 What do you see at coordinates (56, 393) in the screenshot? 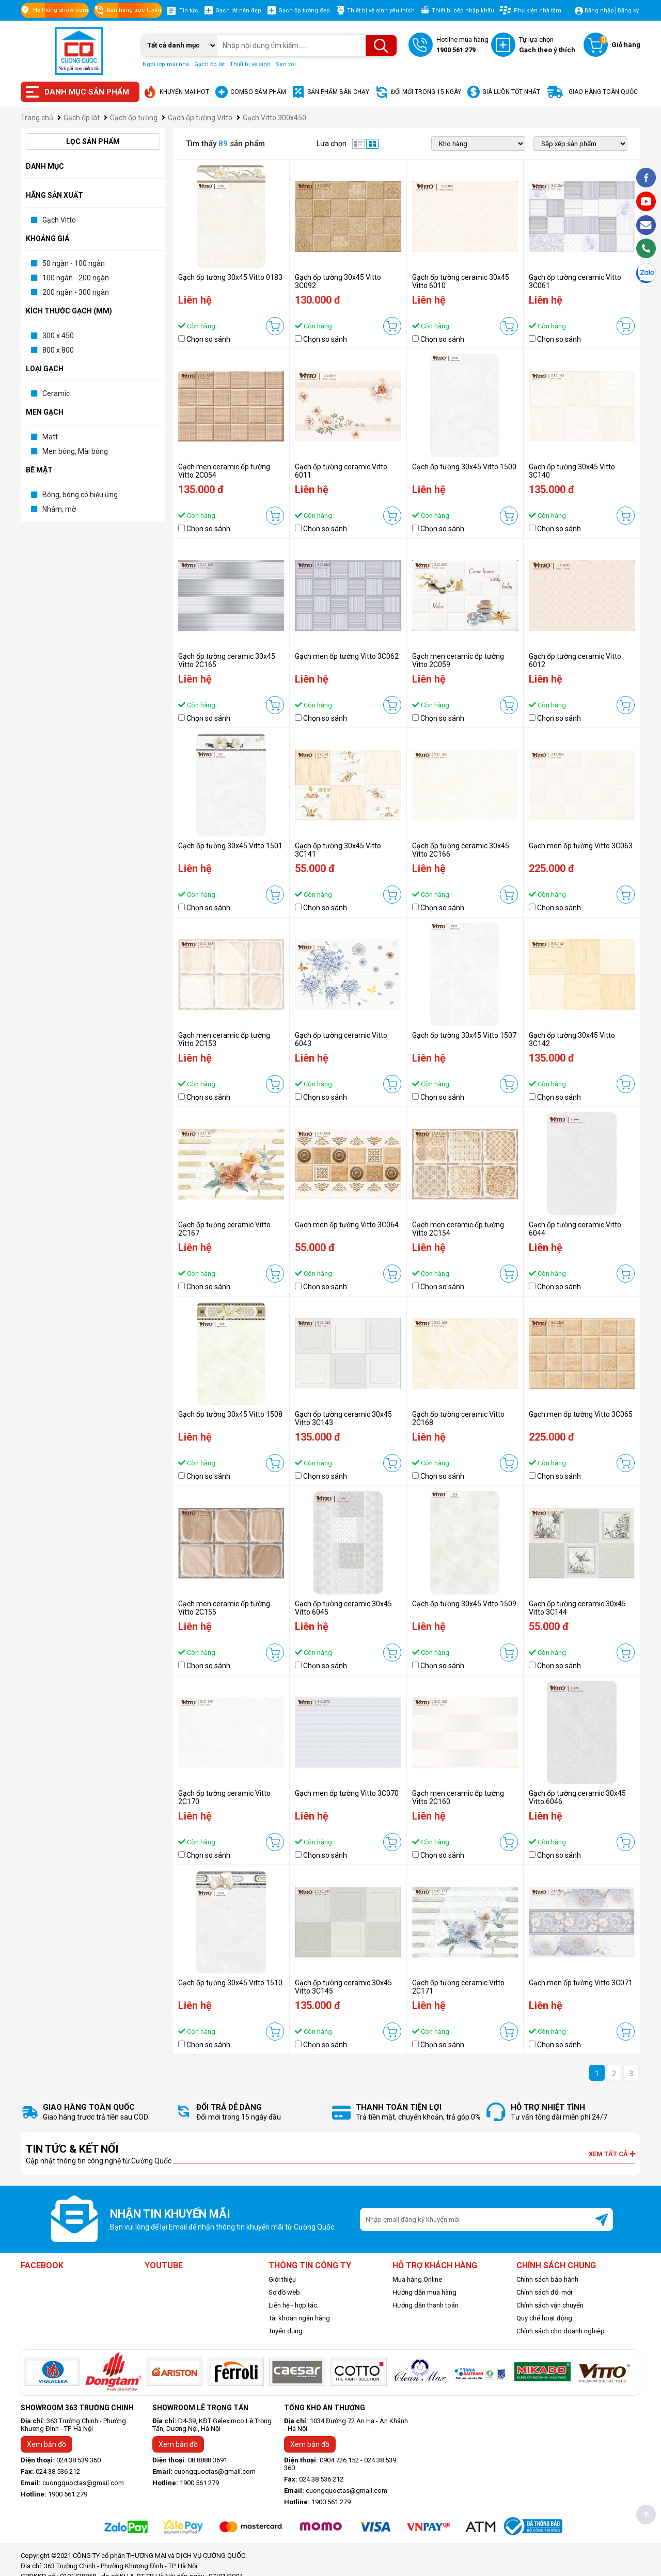
I see `Ceramic` at bounding box center [56, 393].